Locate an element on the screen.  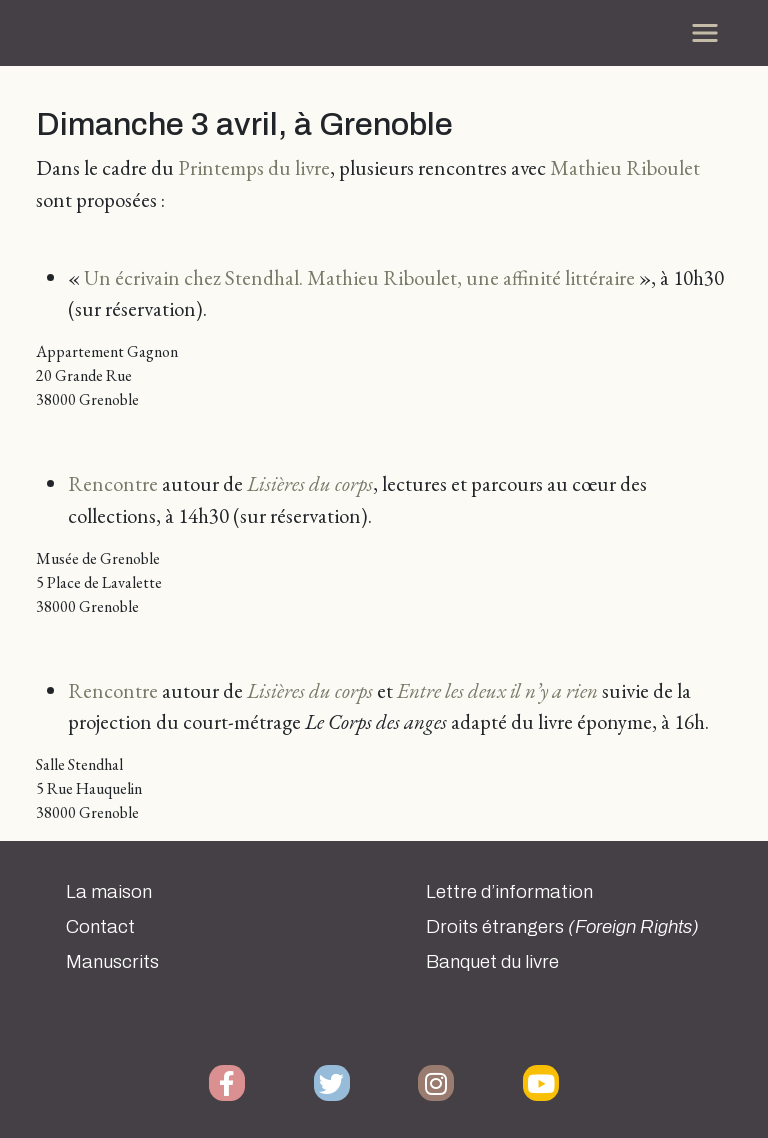
Lettre d’information is located at coordinates (509, 892).